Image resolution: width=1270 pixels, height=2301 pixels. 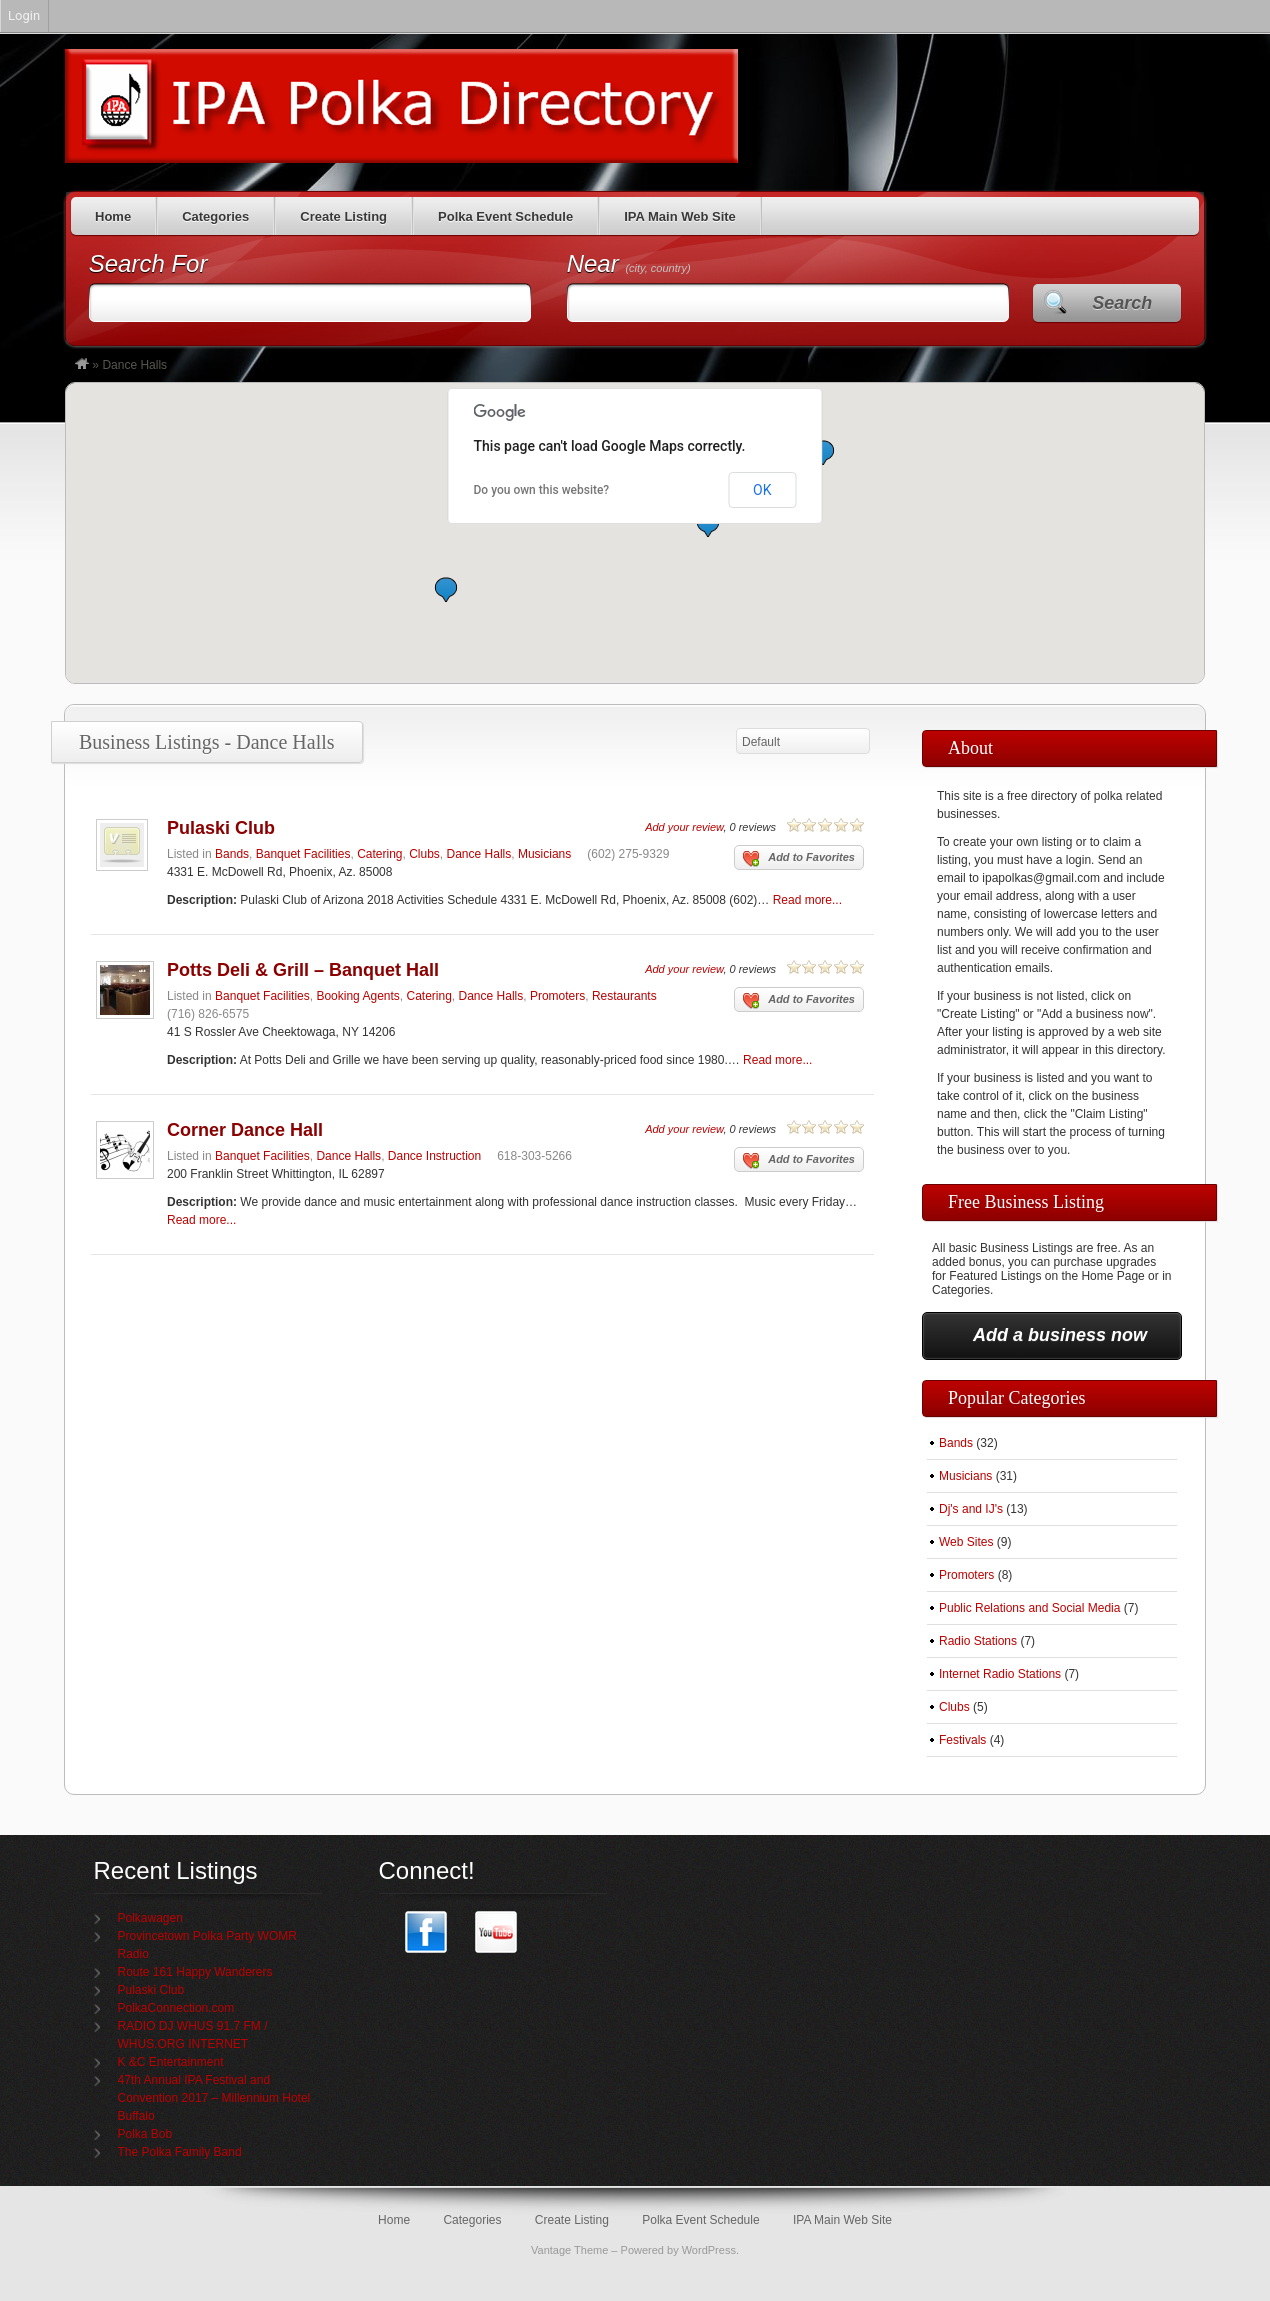 What do you see at coordinates (424, 854) in the screenshot?
I see `Clubs` at bounding box center [424, 854].